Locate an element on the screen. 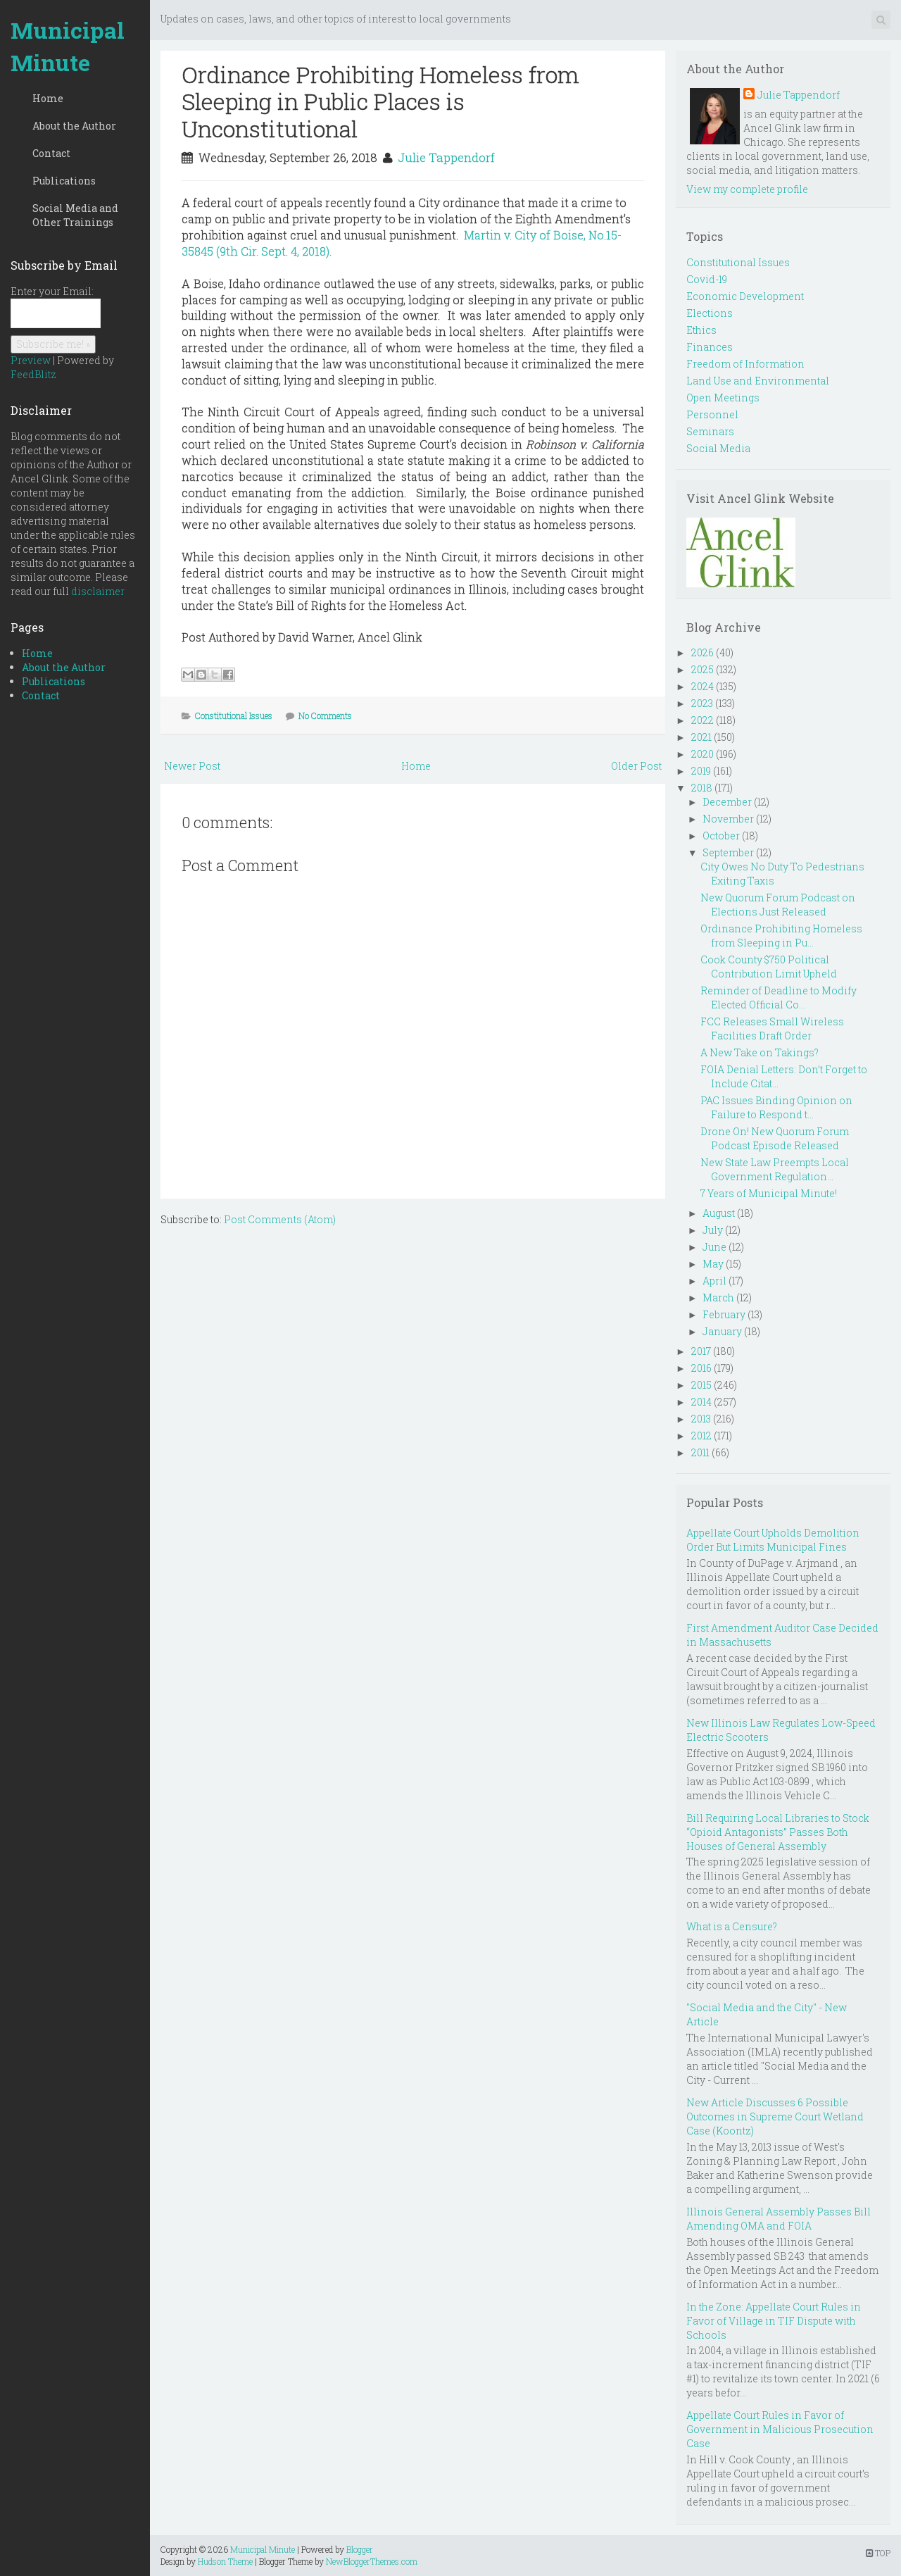 The width and height of the screenshot is (901, 2576). PAC Issues Binding Opinion on Failure to Respond t... is located at coordinates (776, 1107).